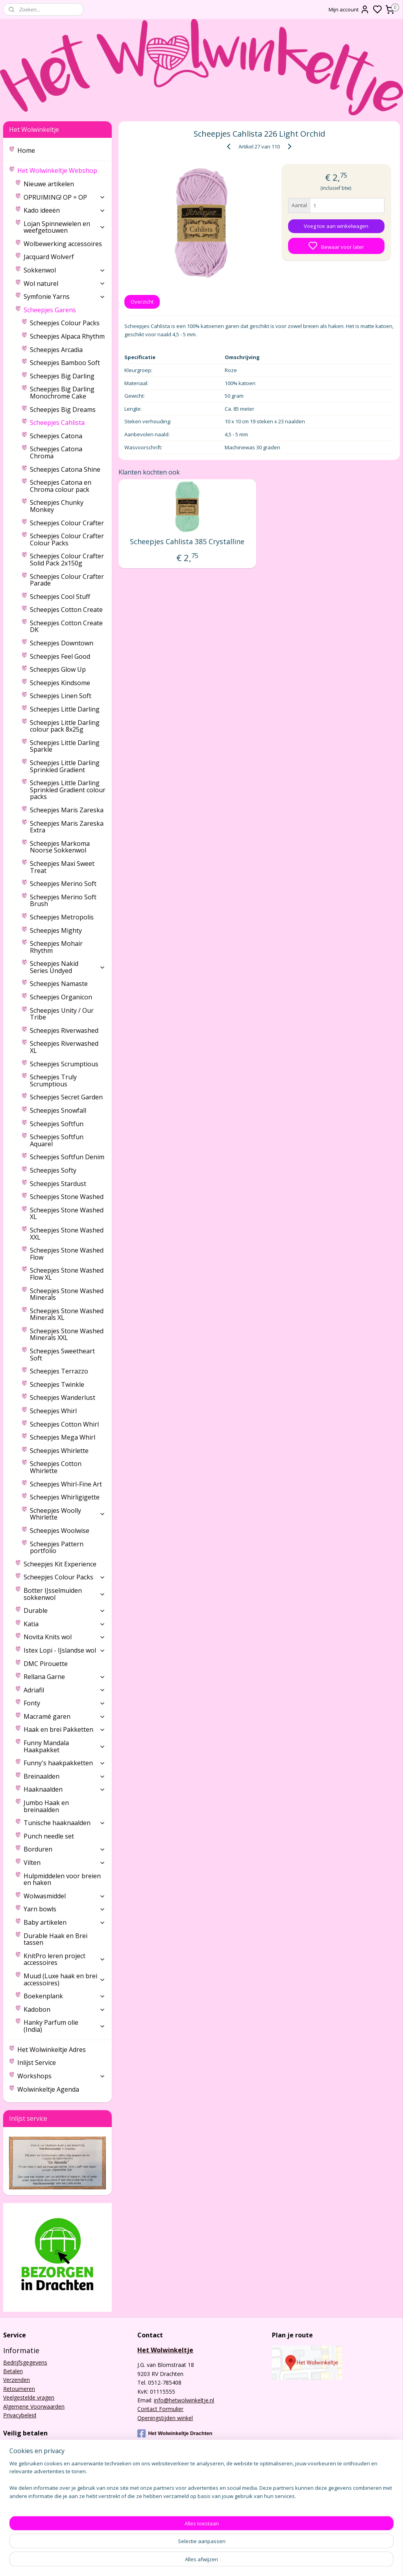  Describe the element at coordinates (65, 362) in the screenshot. I see `Scheepjes Bamboo Soft` at that location.